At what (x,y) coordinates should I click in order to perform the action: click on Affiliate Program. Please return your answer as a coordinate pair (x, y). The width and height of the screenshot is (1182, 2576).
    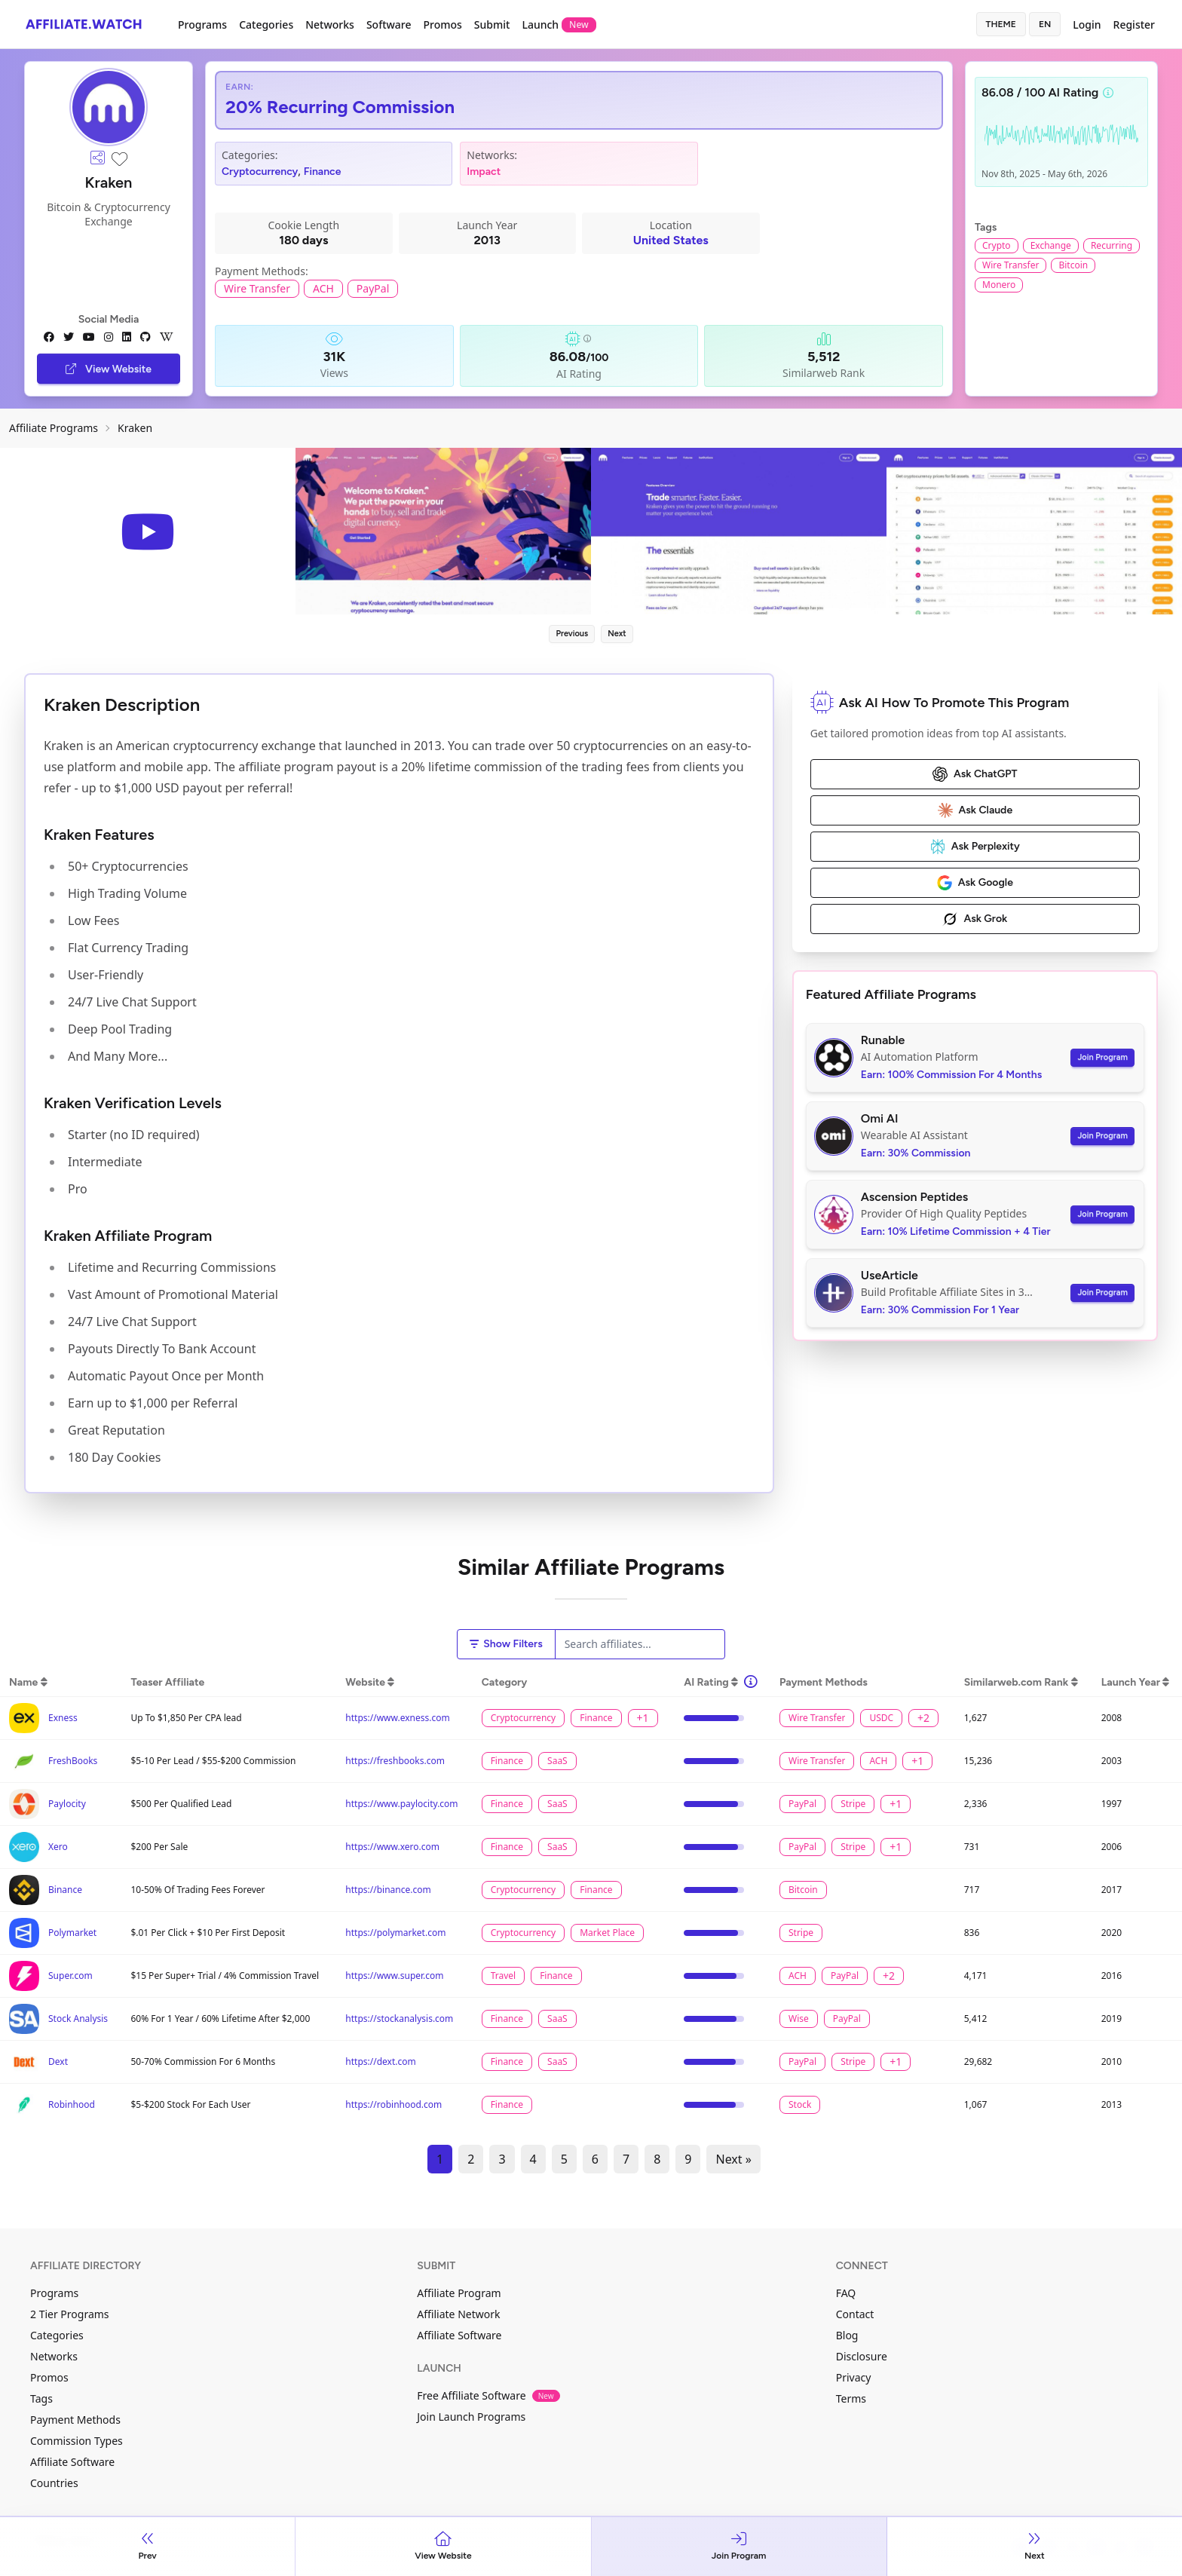
    Looking at the image, I should click on (459, 2293).